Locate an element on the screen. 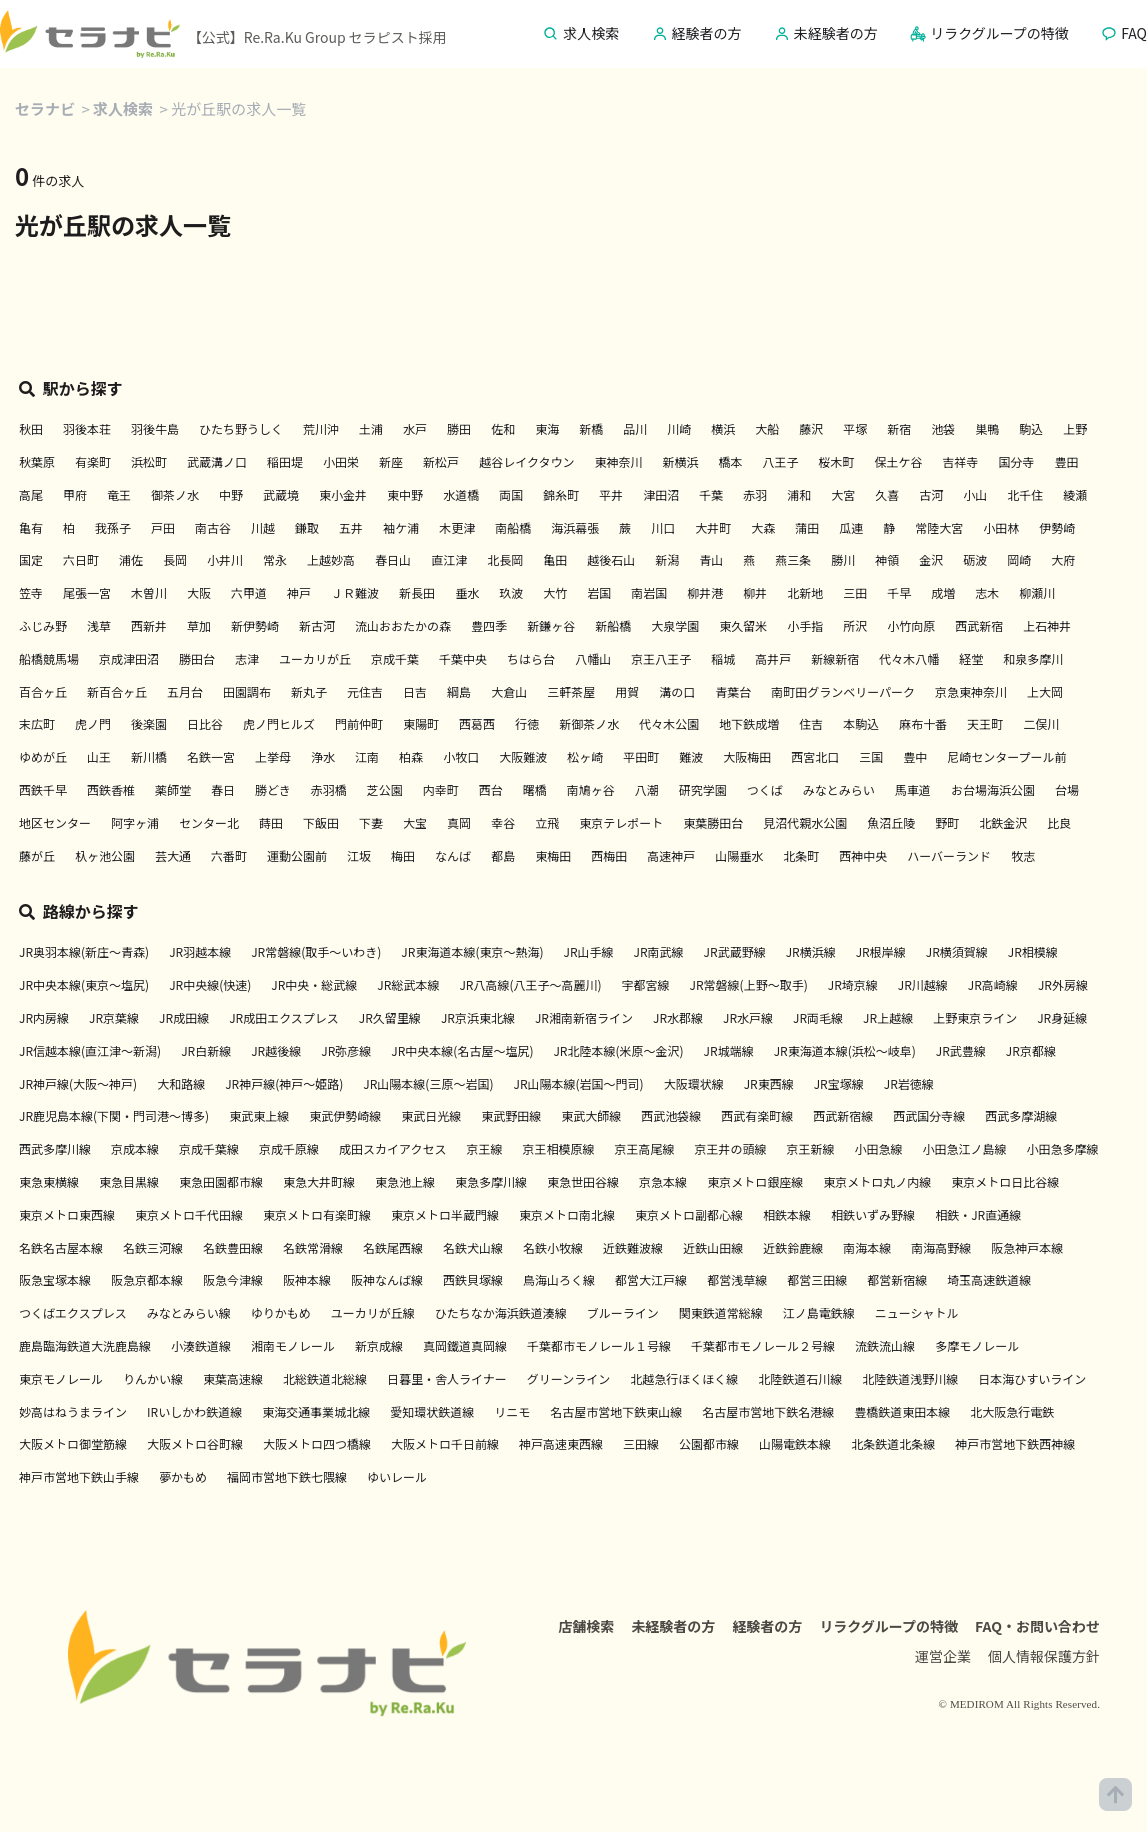  東京メトロ半蔵門線 is located at coordinates (445, 1214).